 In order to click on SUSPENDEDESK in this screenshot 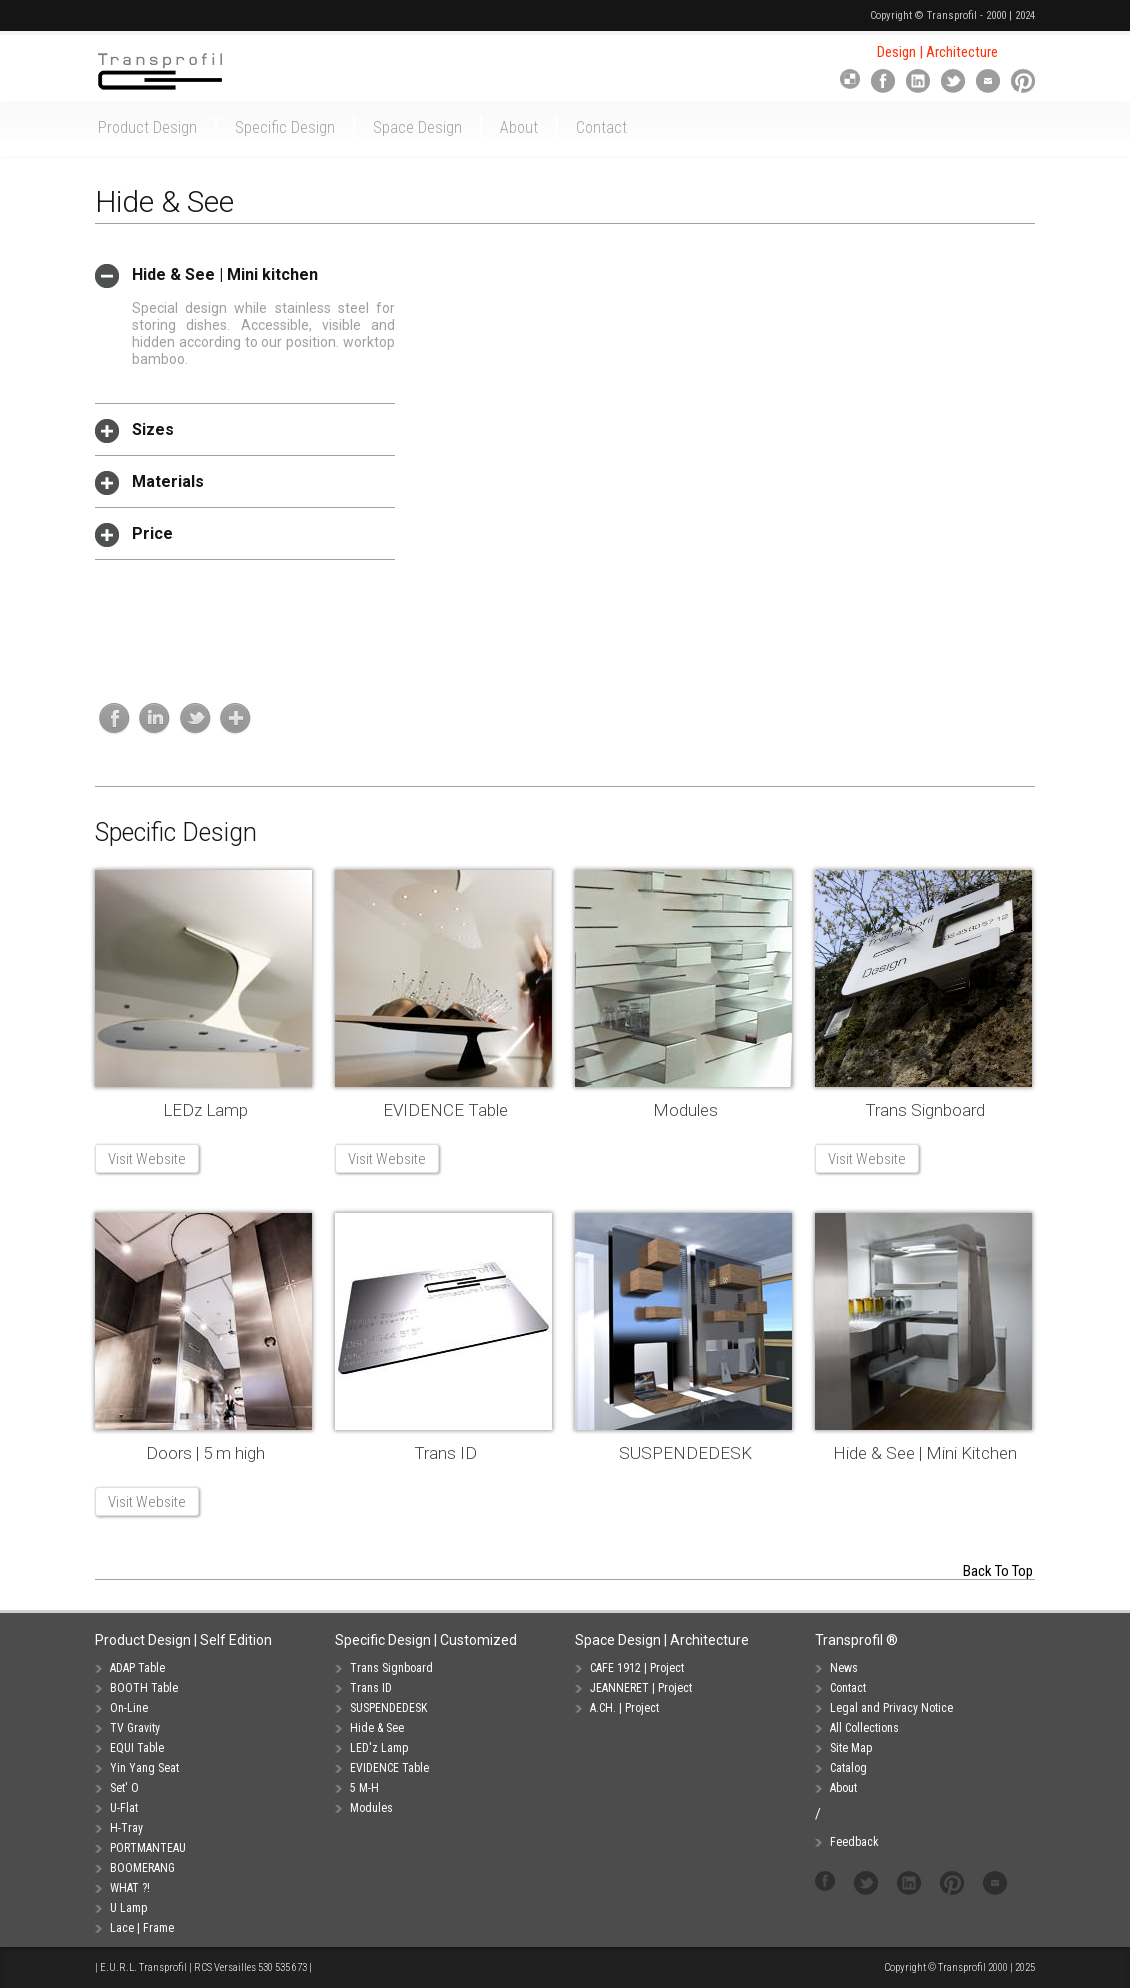, I will do `click(685, 1453)`.